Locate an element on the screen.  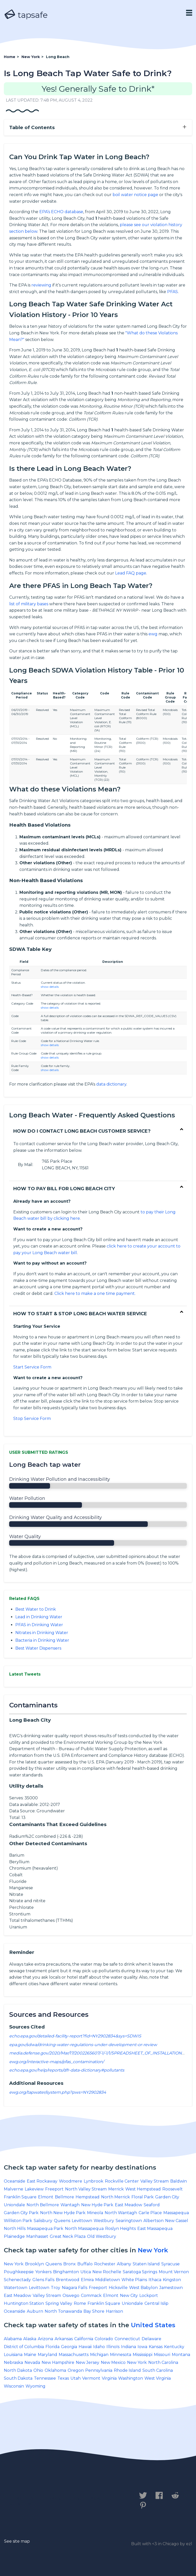
Harrison is located at coordinates (114, 2311).